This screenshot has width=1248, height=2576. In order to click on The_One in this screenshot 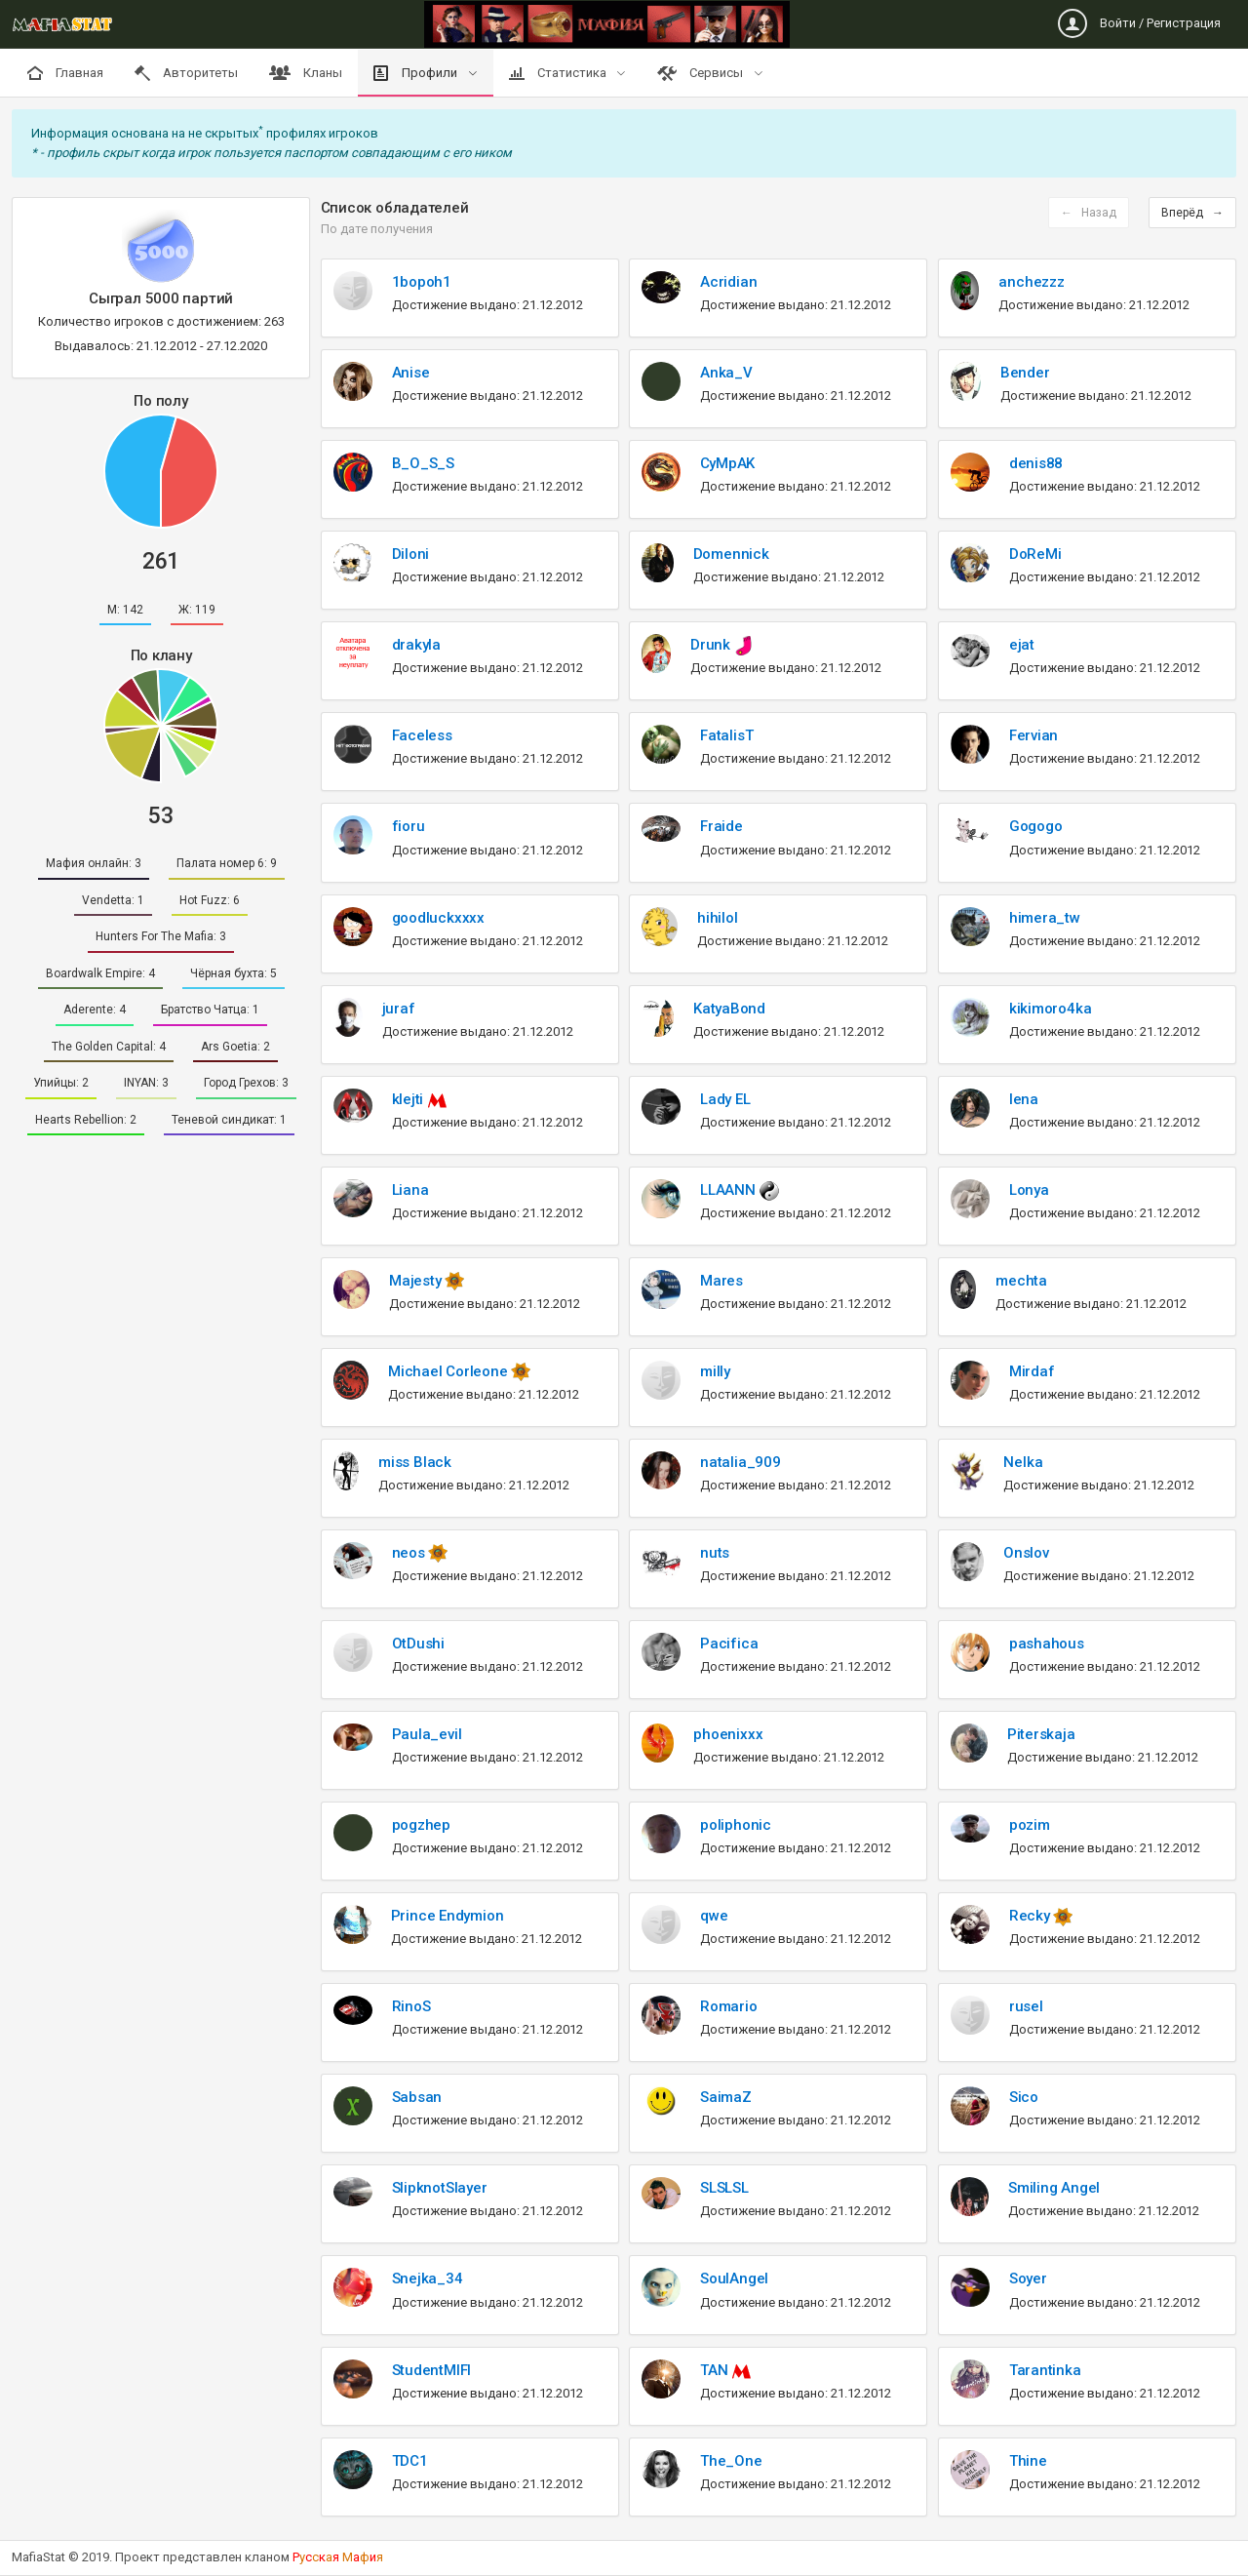, I will do `click(730, 2461)`.